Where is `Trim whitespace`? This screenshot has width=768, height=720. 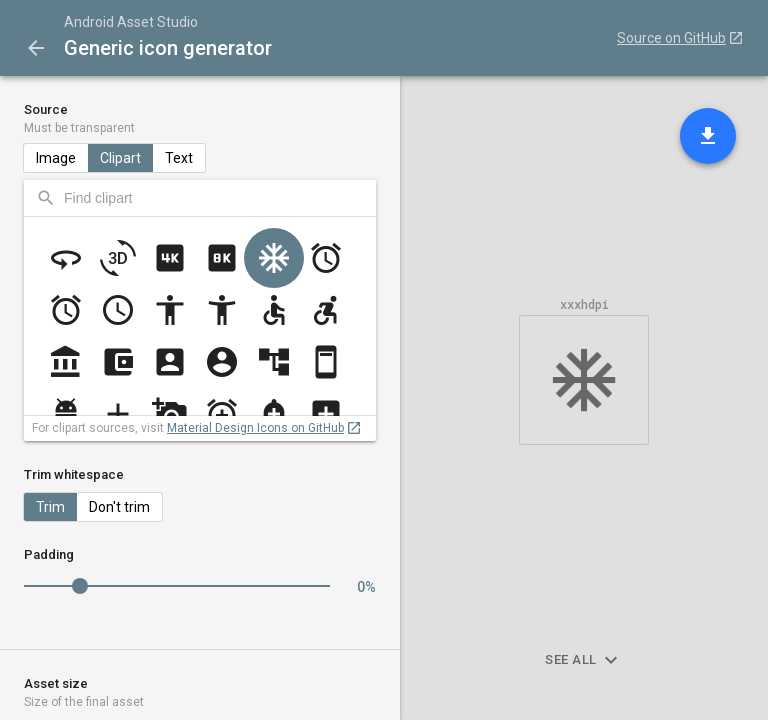 Trim whitespace is located at coordinates (74, 474).